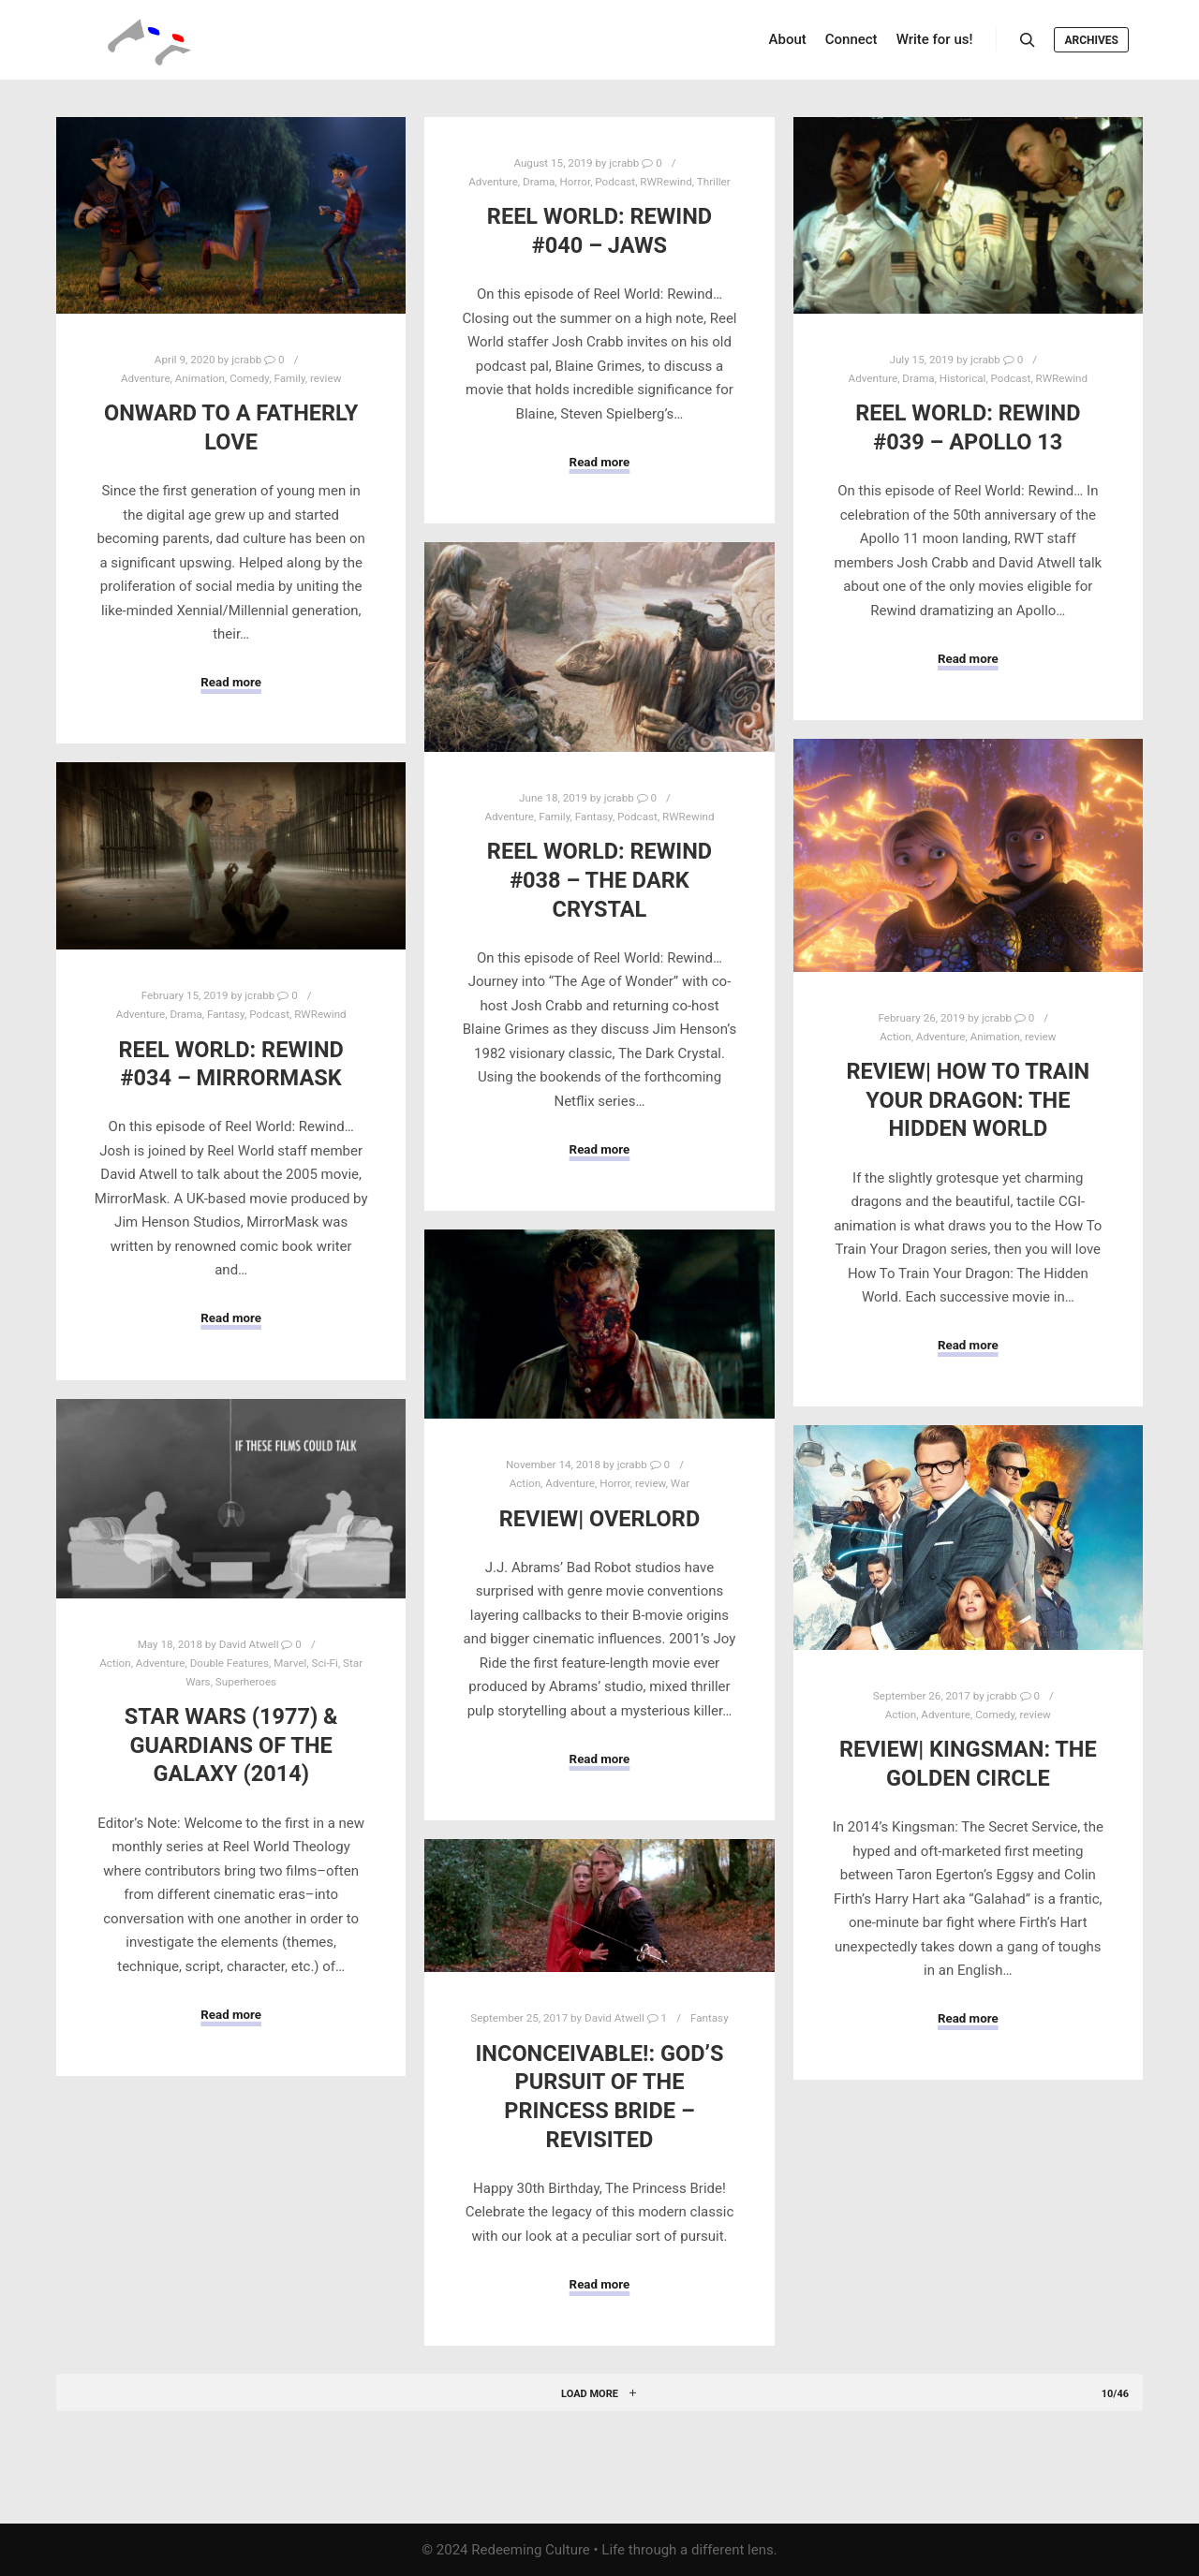 This screenshot has height=2576, width=1199. I want to click on Action, so click(895, 1036).